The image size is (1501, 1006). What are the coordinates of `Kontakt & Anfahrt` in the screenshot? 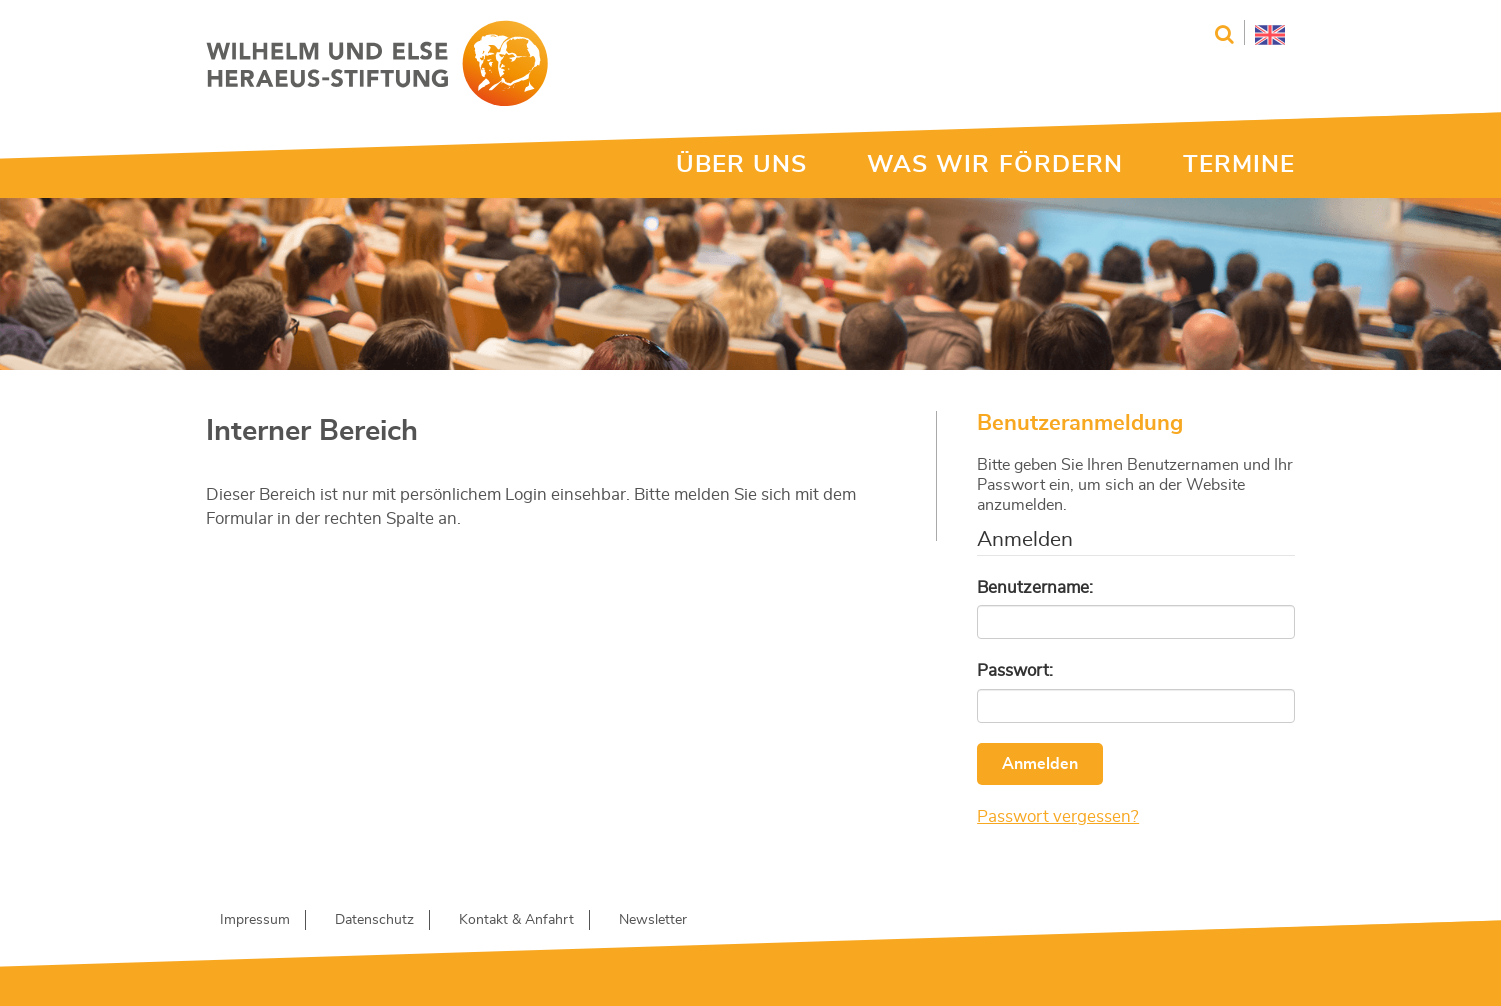 It's located at (516, 920).